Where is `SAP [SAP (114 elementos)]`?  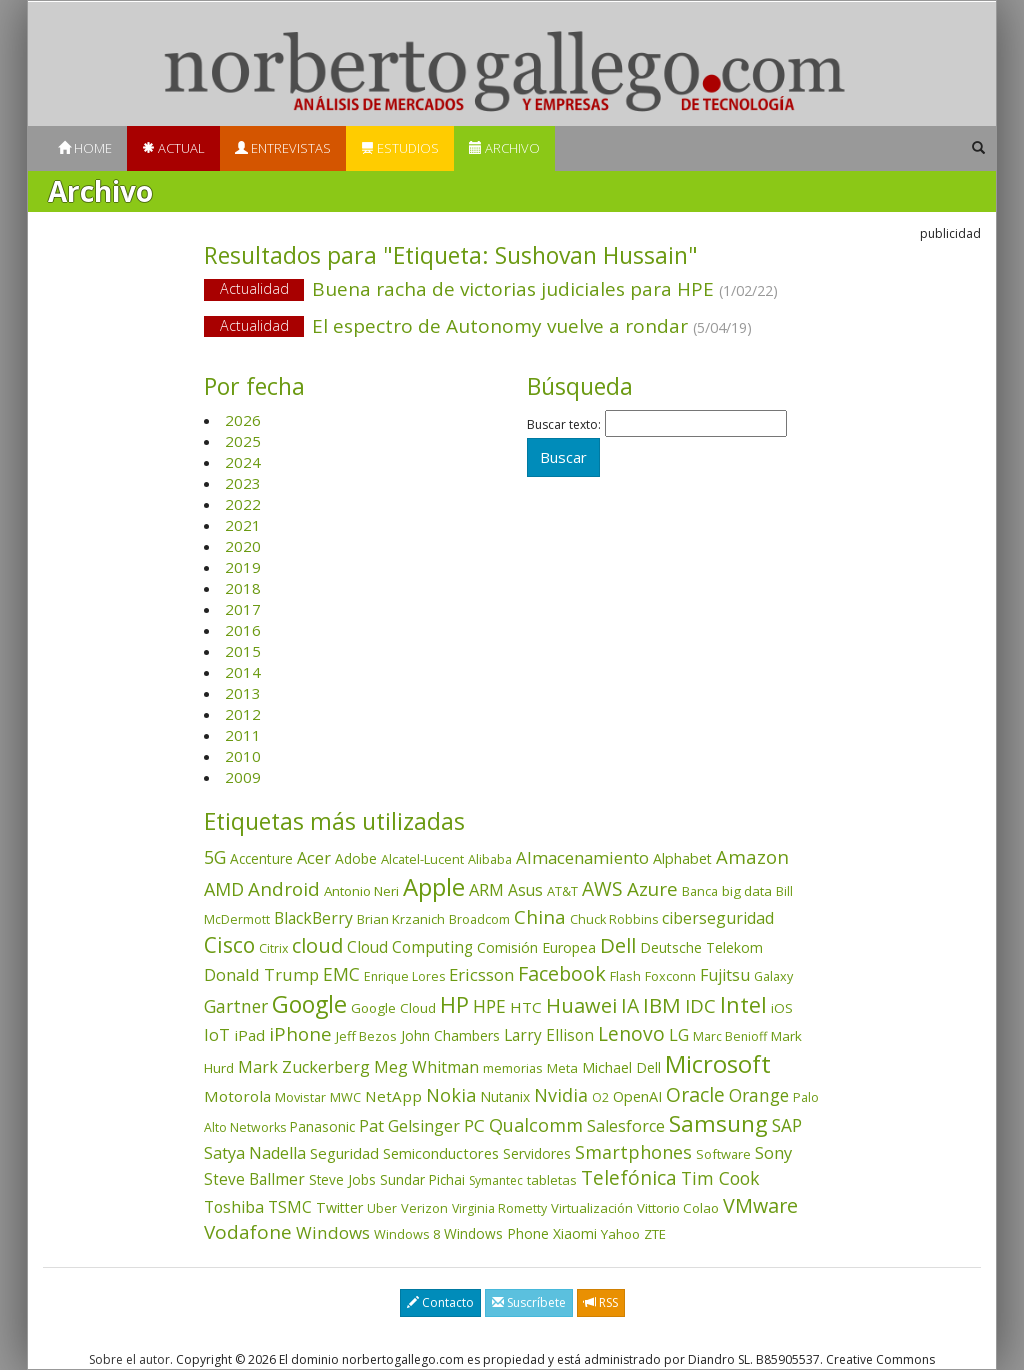
SAP [SAP (114 elementos)] is located at coordinates (787, 1125).